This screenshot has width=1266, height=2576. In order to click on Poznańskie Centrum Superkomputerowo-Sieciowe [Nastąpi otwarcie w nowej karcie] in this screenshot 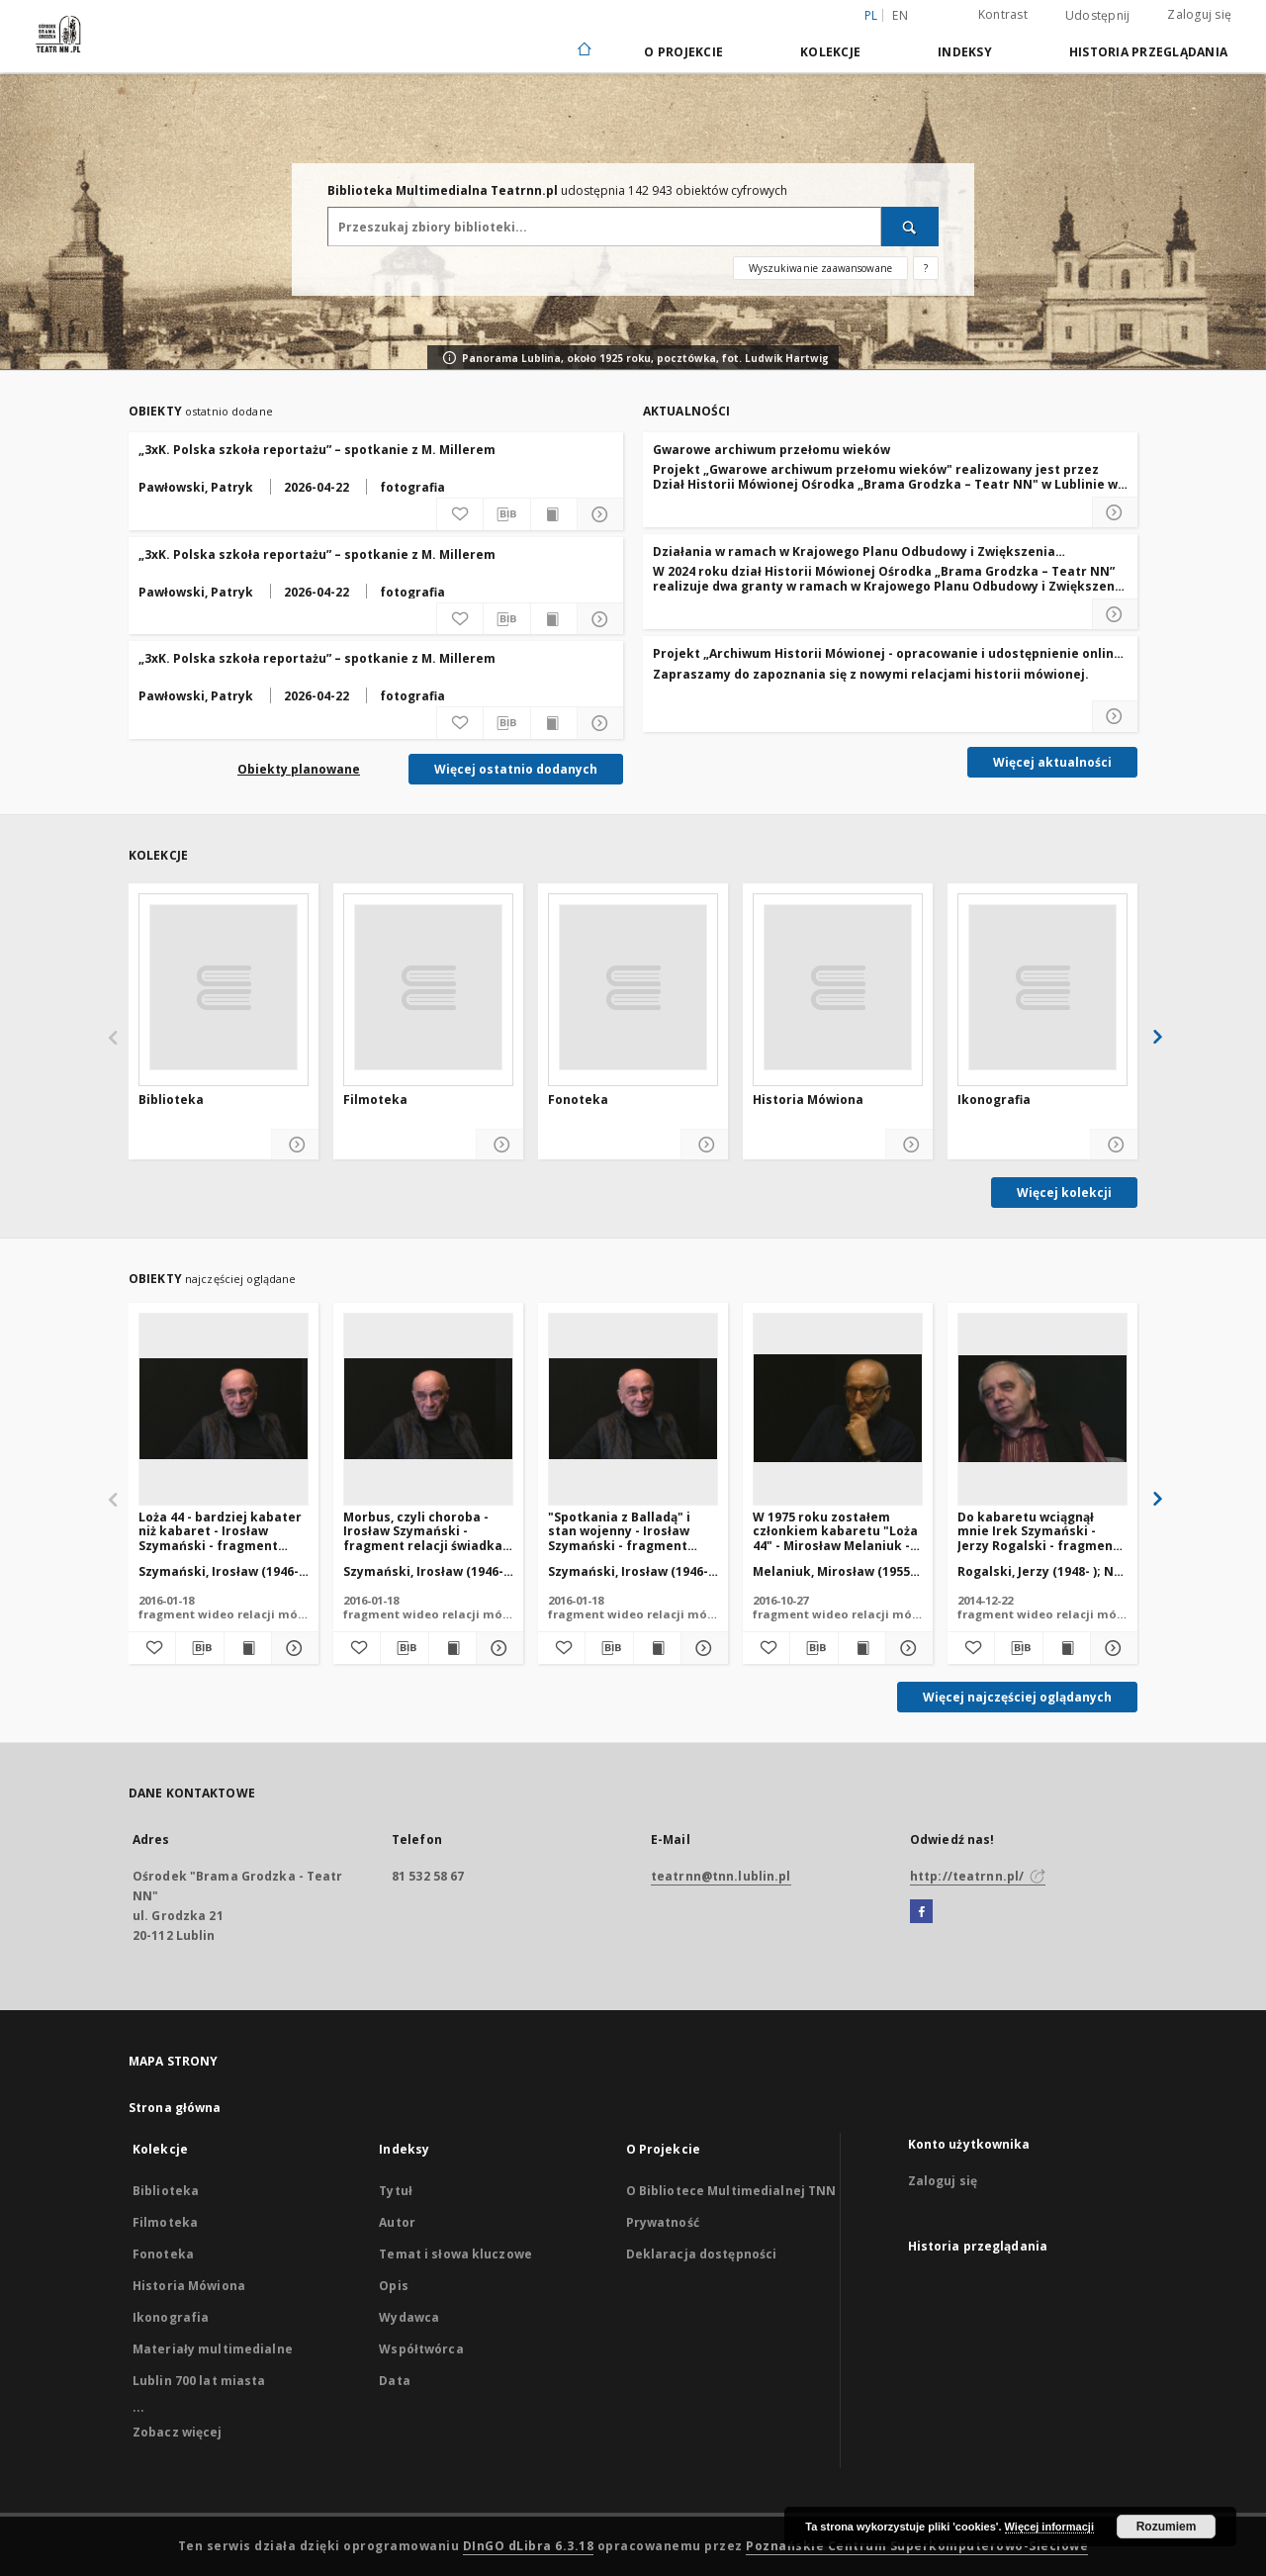, I will do `click(917, 2545)`.